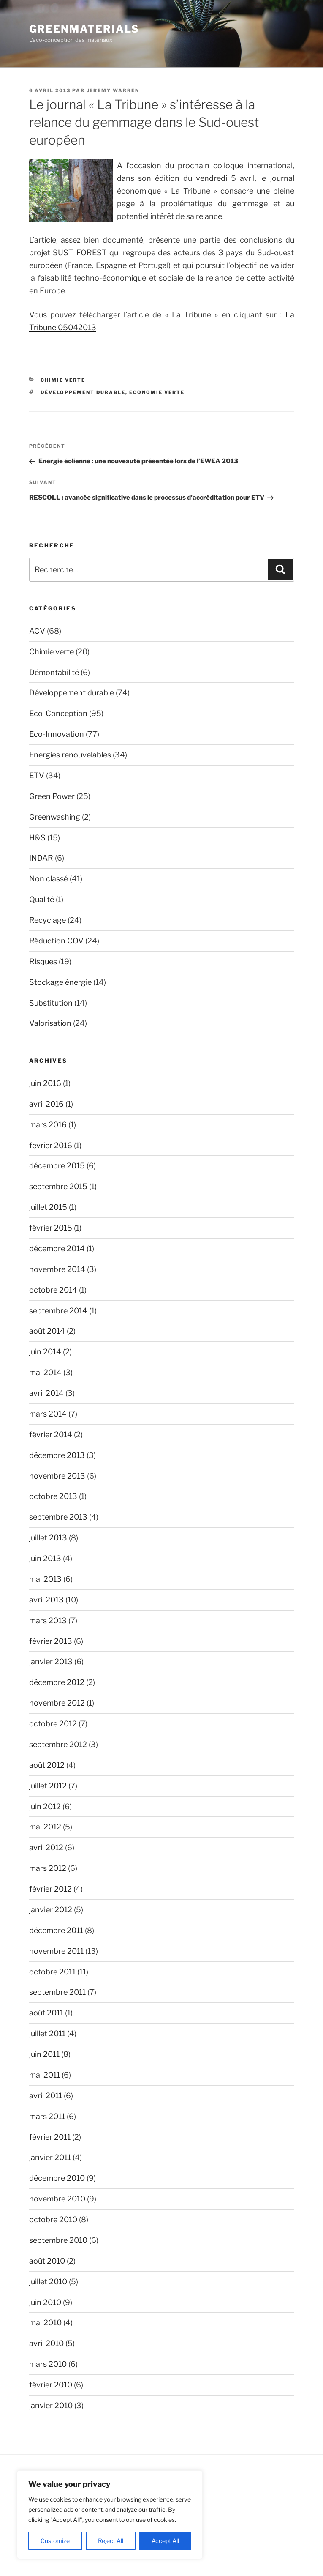 The width and height of the screenshot is (323, 2576). I want to click on septembre 2012, so click(58, 1744).